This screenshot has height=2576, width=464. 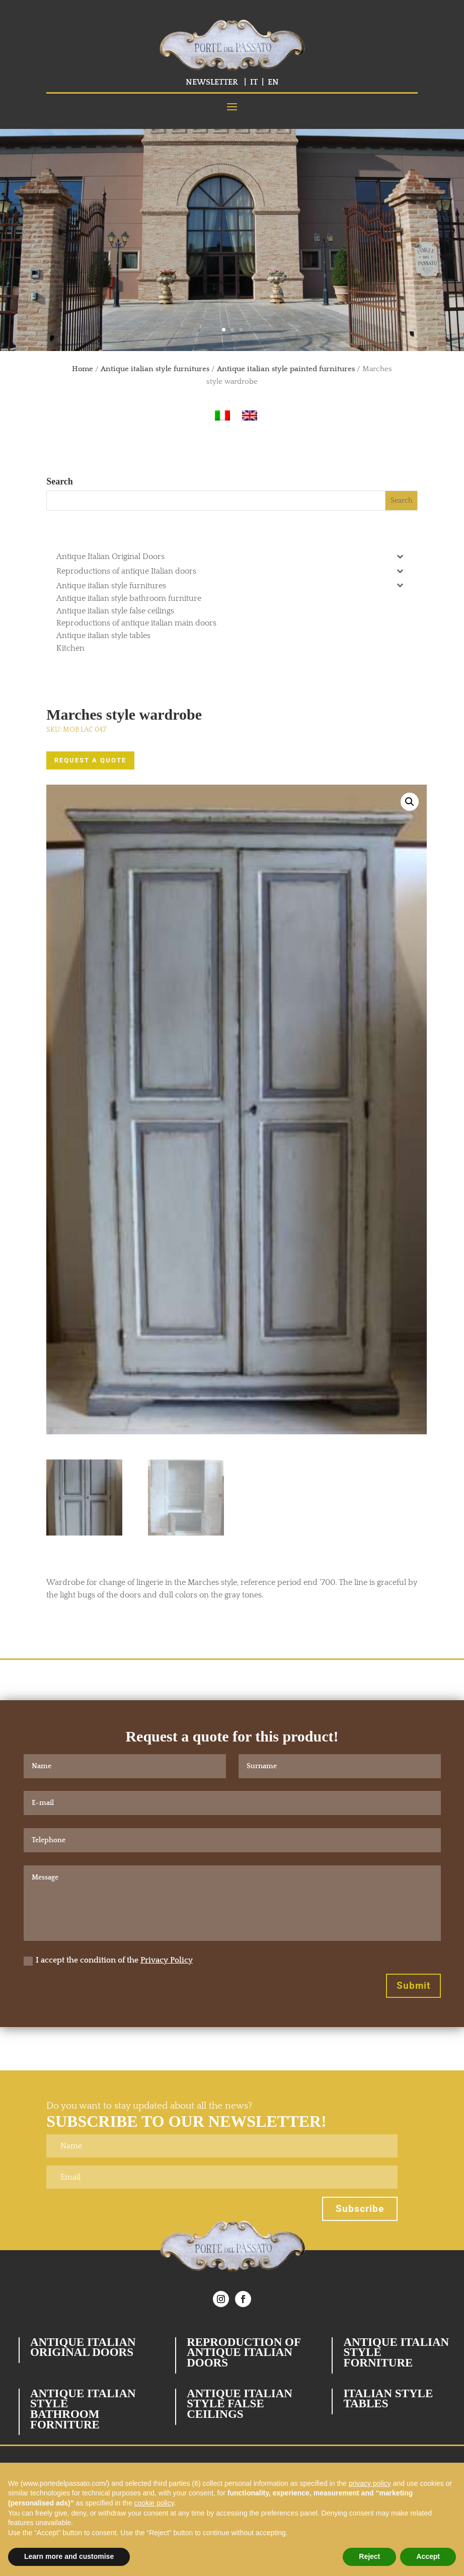 What do you see at coordinates (212, 82) in the screenshot?
I see `NEWSLETTER` at bounding box center [212, 82].